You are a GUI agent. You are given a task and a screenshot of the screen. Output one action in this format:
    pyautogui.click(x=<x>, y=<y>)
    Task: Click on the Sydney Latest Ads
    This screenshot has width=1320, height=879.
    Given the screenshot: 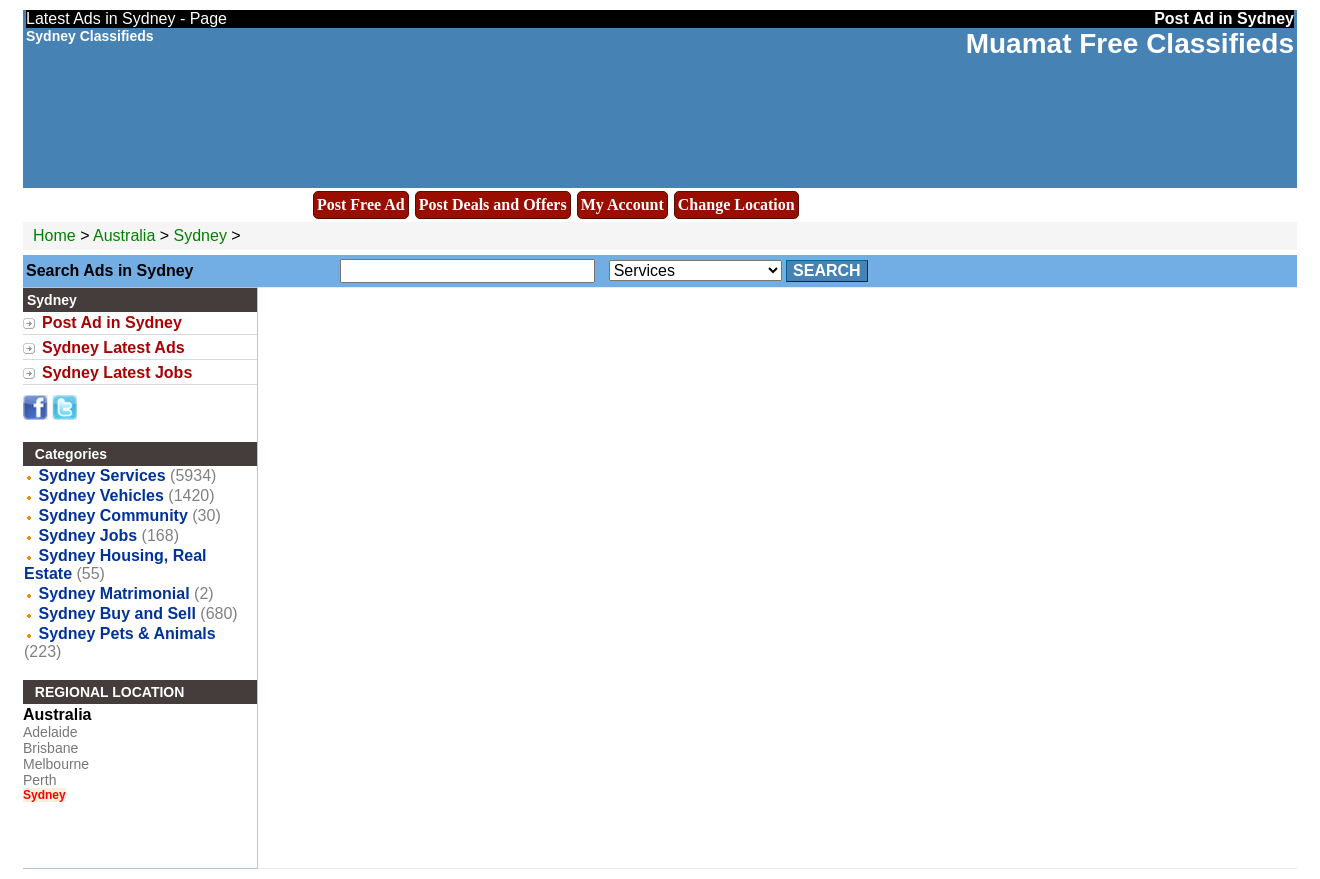 What is the action you would take?
    pyautogui.click(x=113, y=347)
    